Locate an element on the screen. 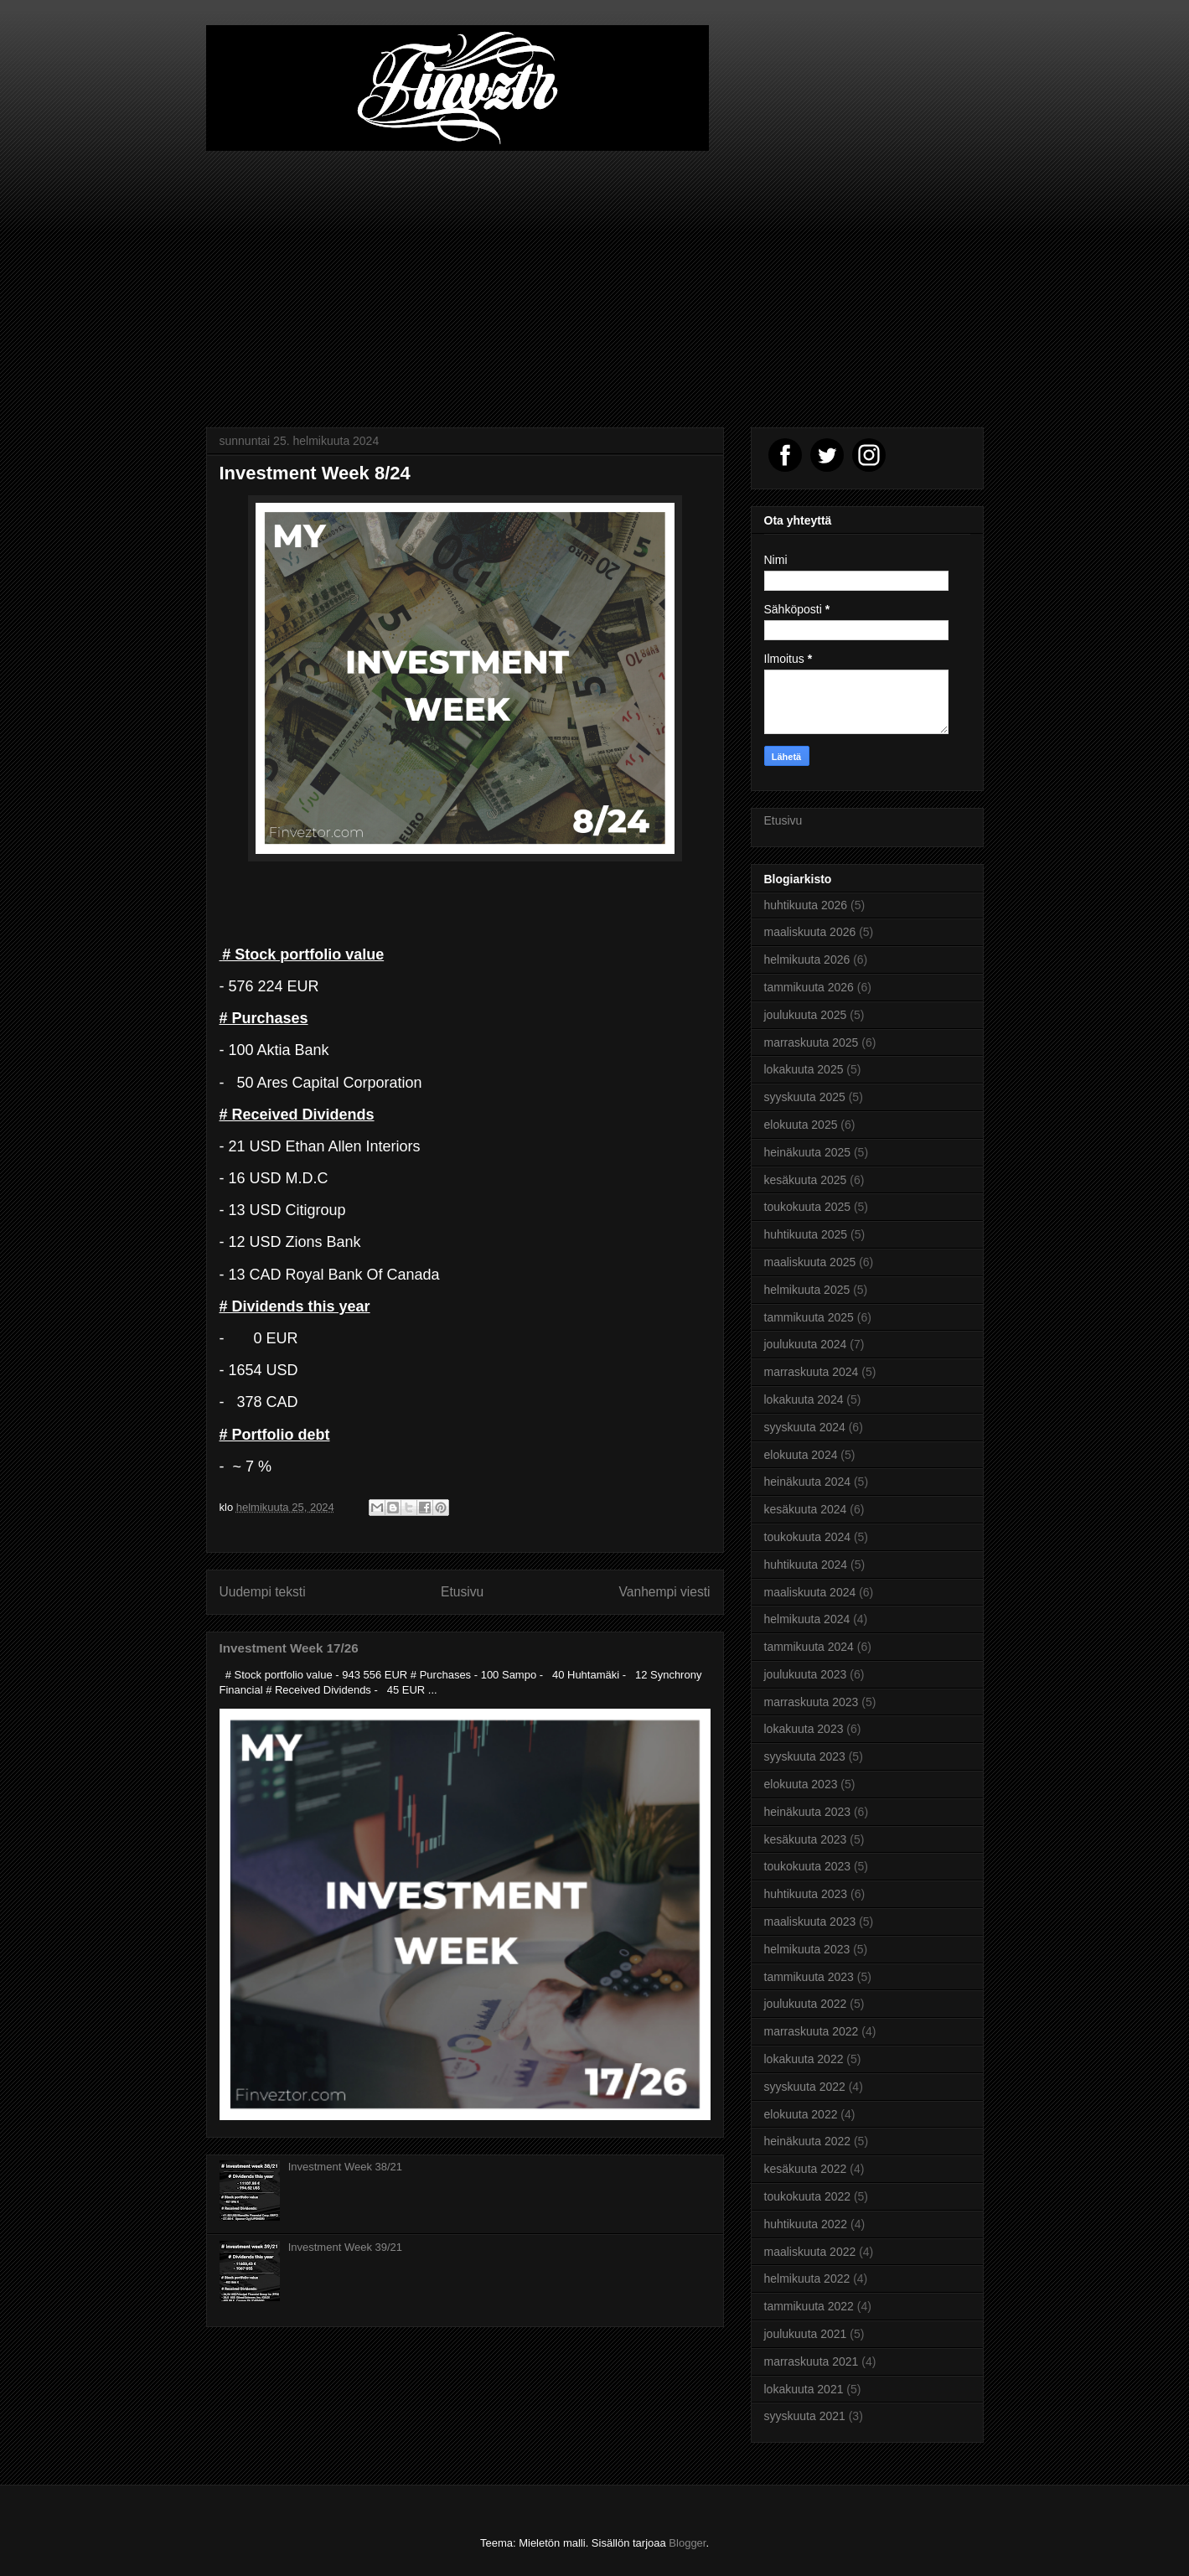 Image resolution: width=1189 pixels, height=2576 pixels. heinäkuuta 2024 is located at coordinates (807, 1481).